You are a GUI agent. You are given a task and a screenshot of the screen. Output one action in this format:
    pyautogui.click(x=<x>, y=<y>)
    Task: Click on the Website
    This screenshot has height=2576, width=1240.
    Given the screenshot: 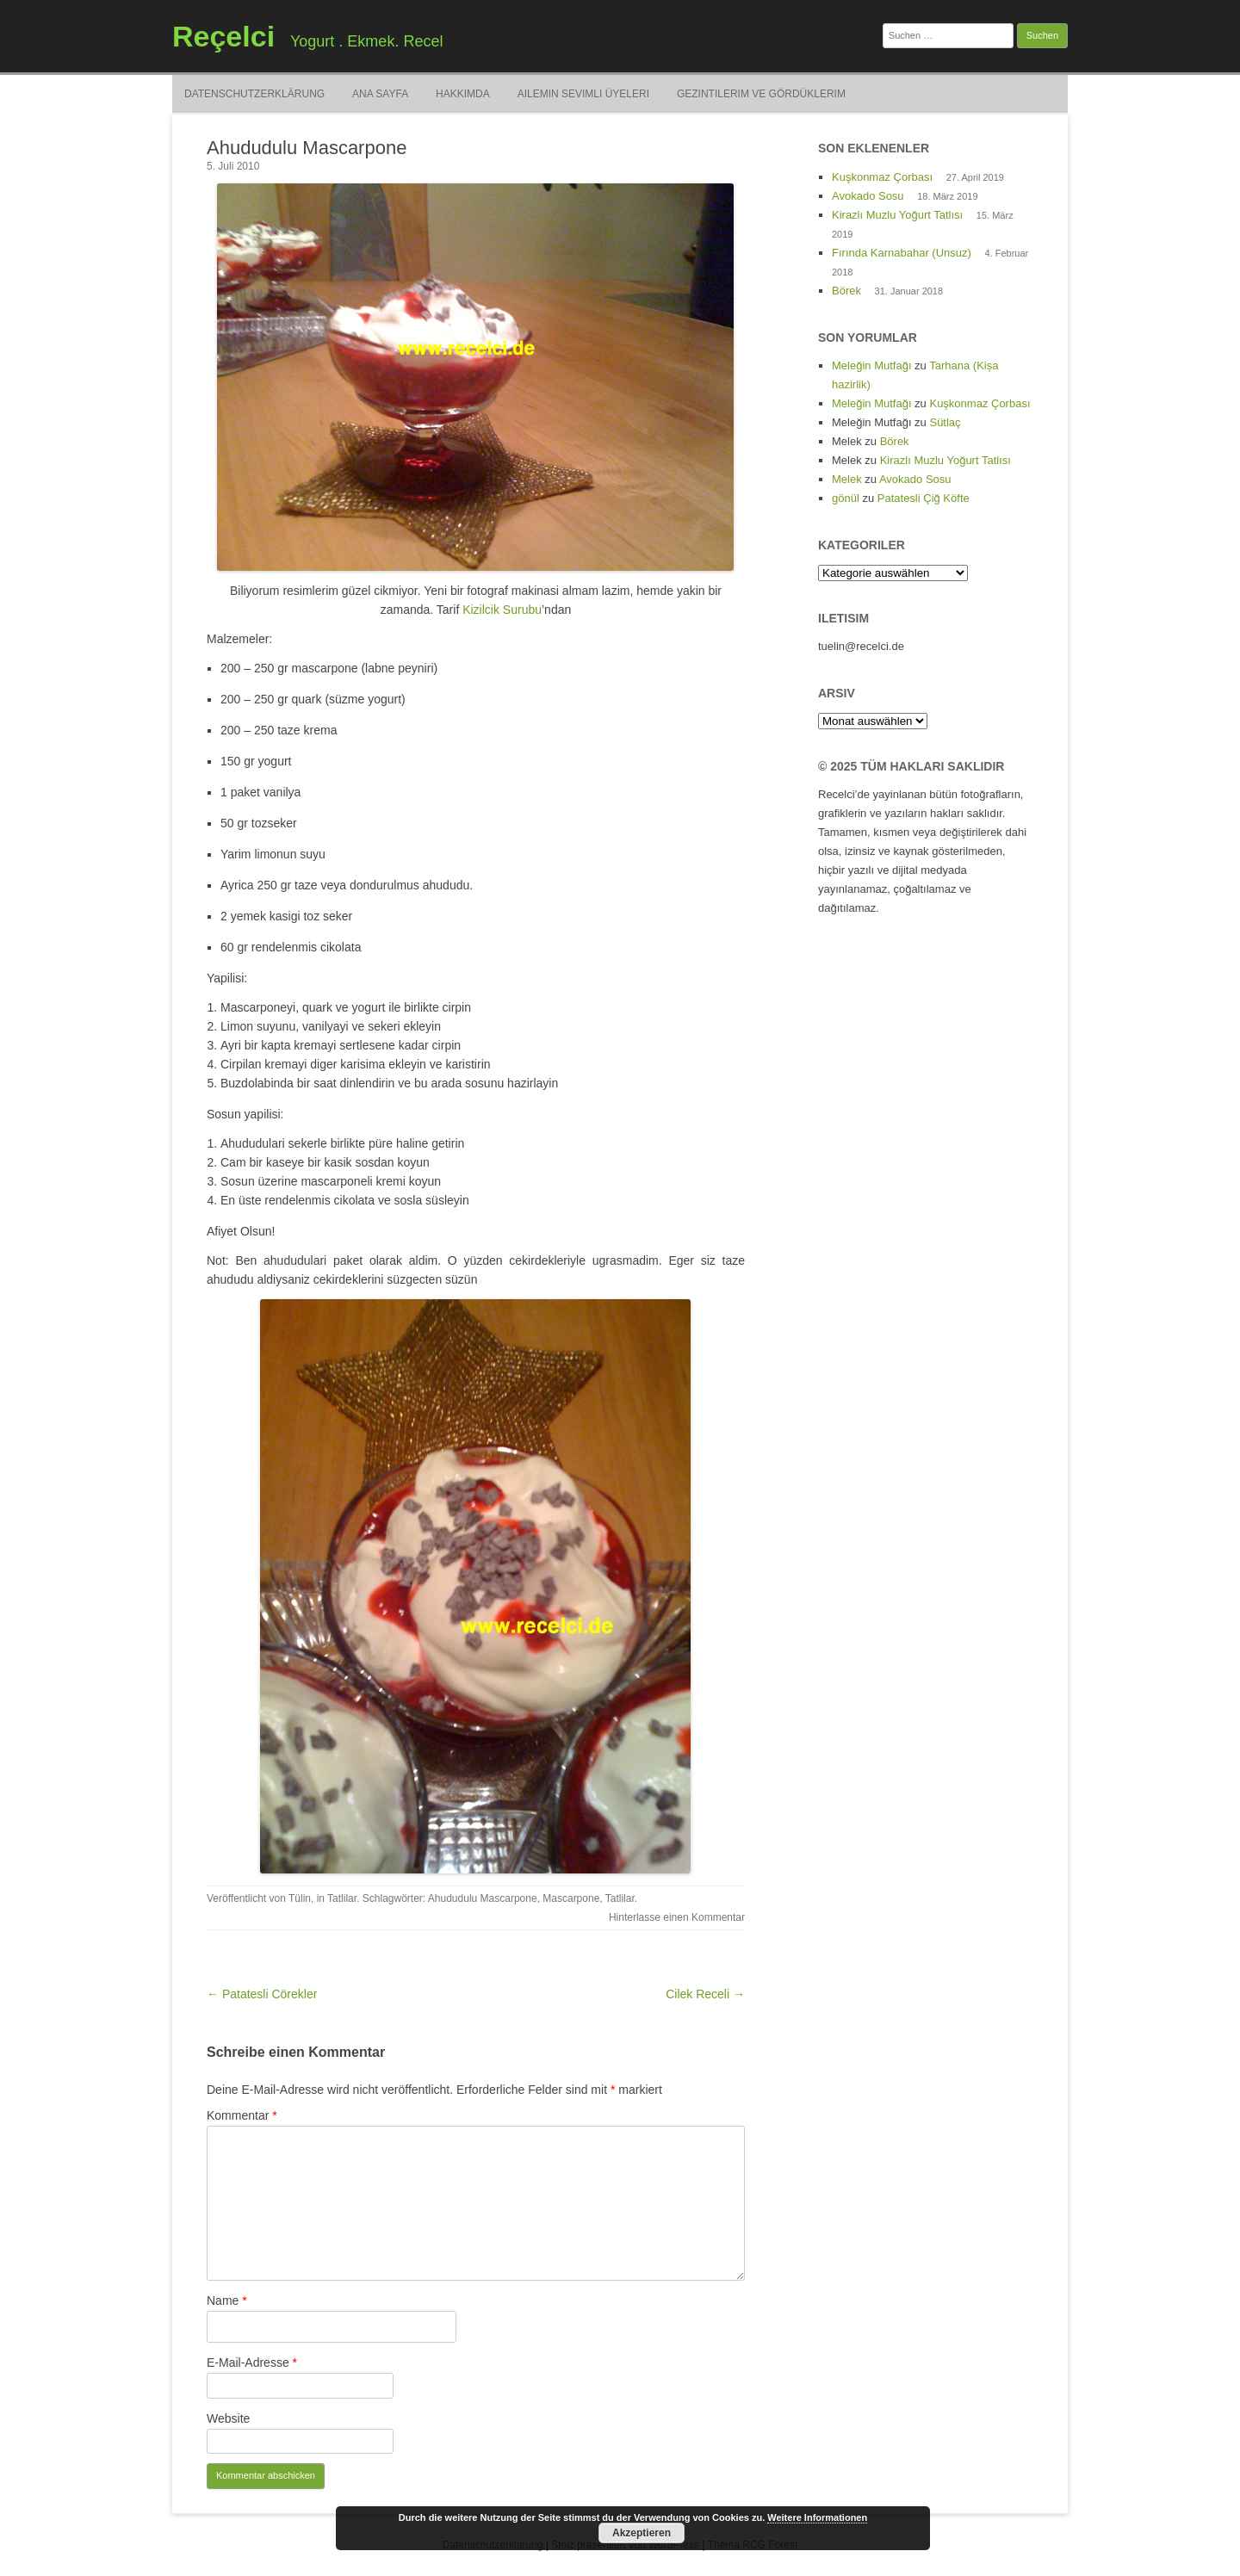 What is the action you would take?
    pyautogui.click(x=228, y=2418)
    